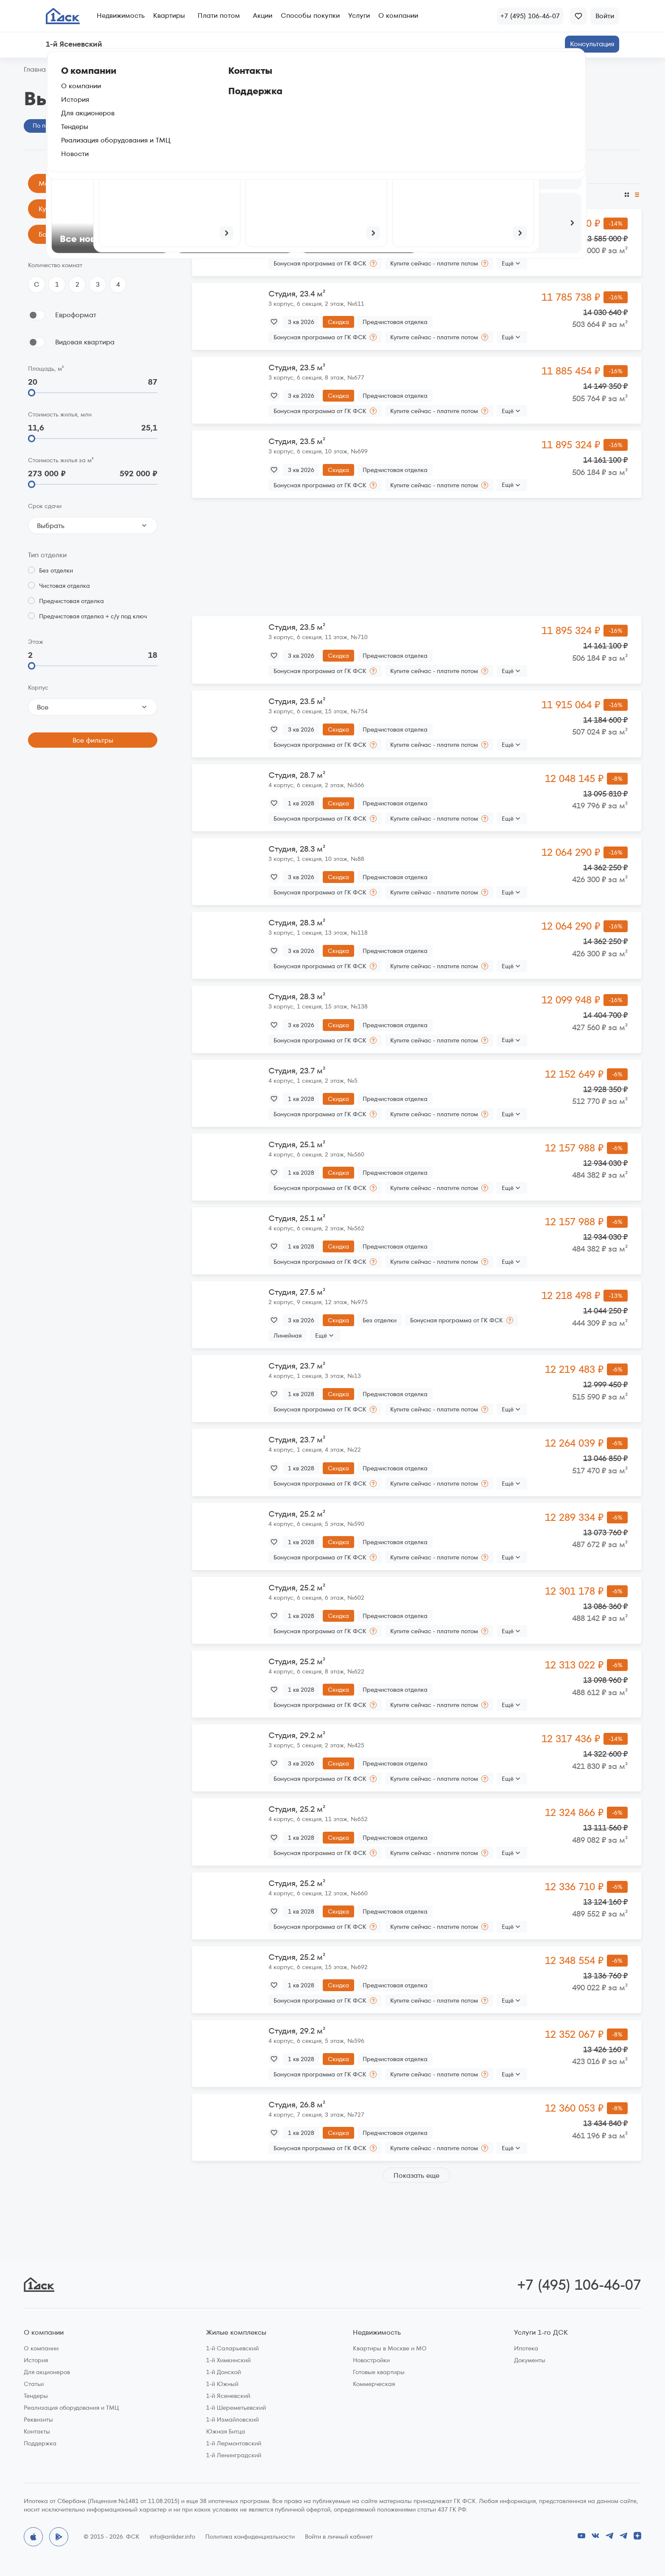  What do you see at coordinates (36, 69) in the screenshot?
I see `Главная` at bounding box center [36, 69].